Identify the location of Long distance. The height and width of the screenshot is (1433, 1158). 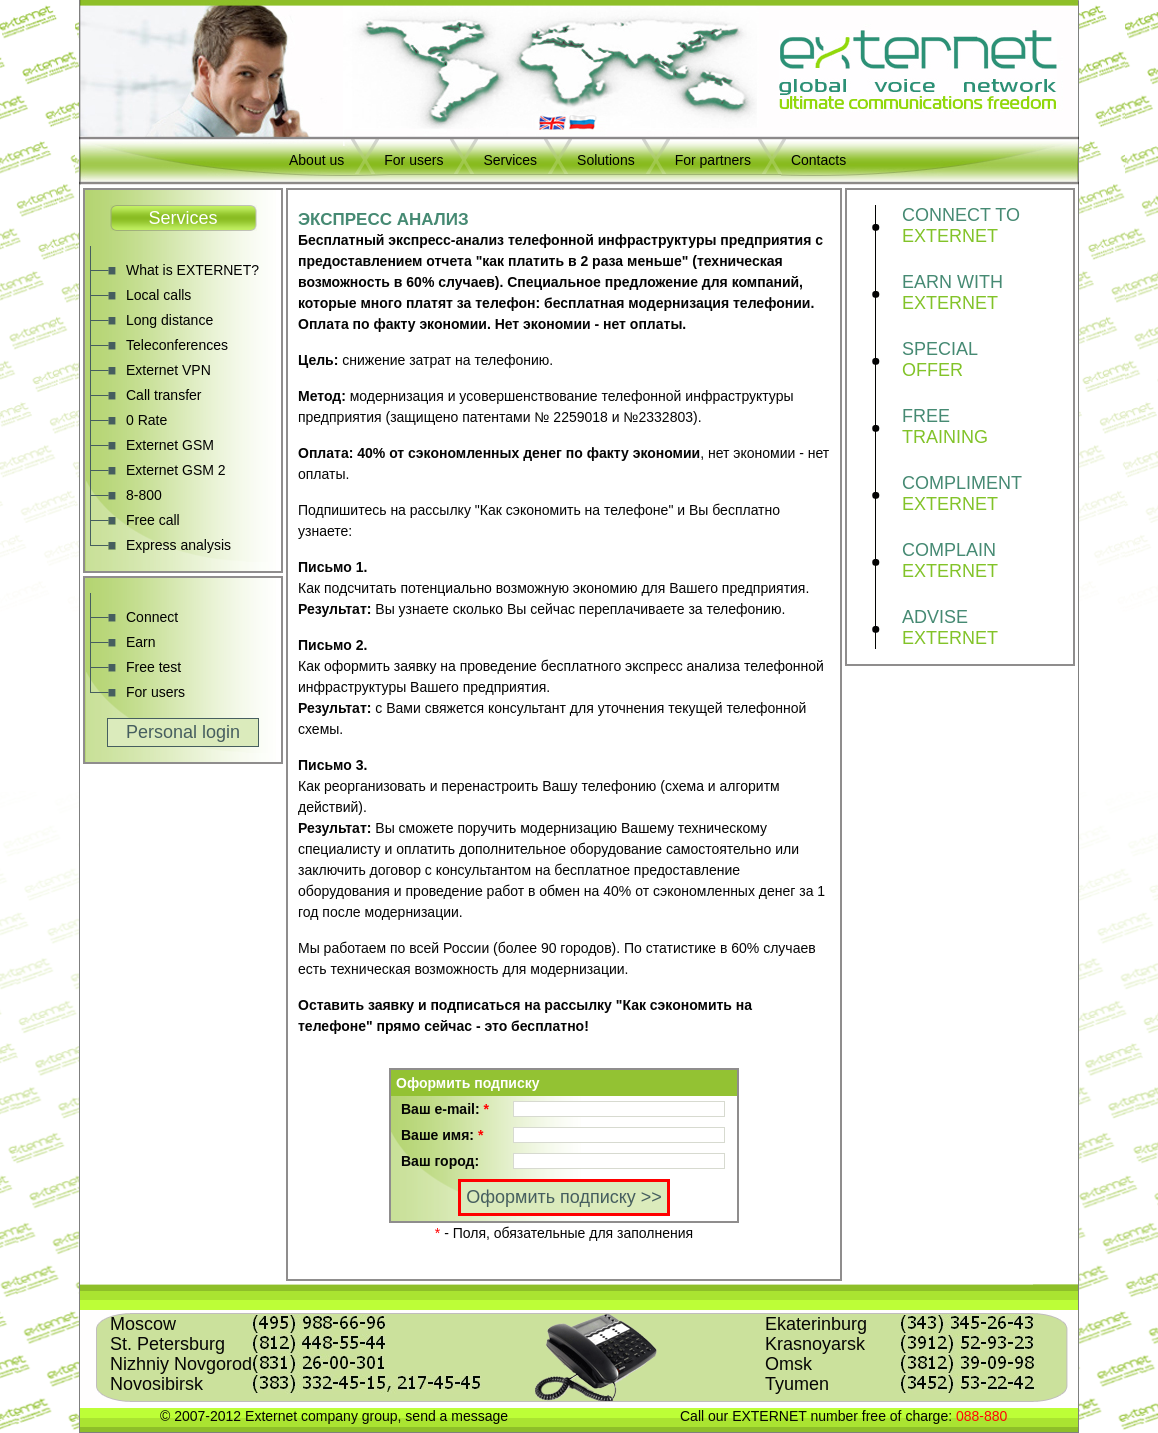
(169, 320).